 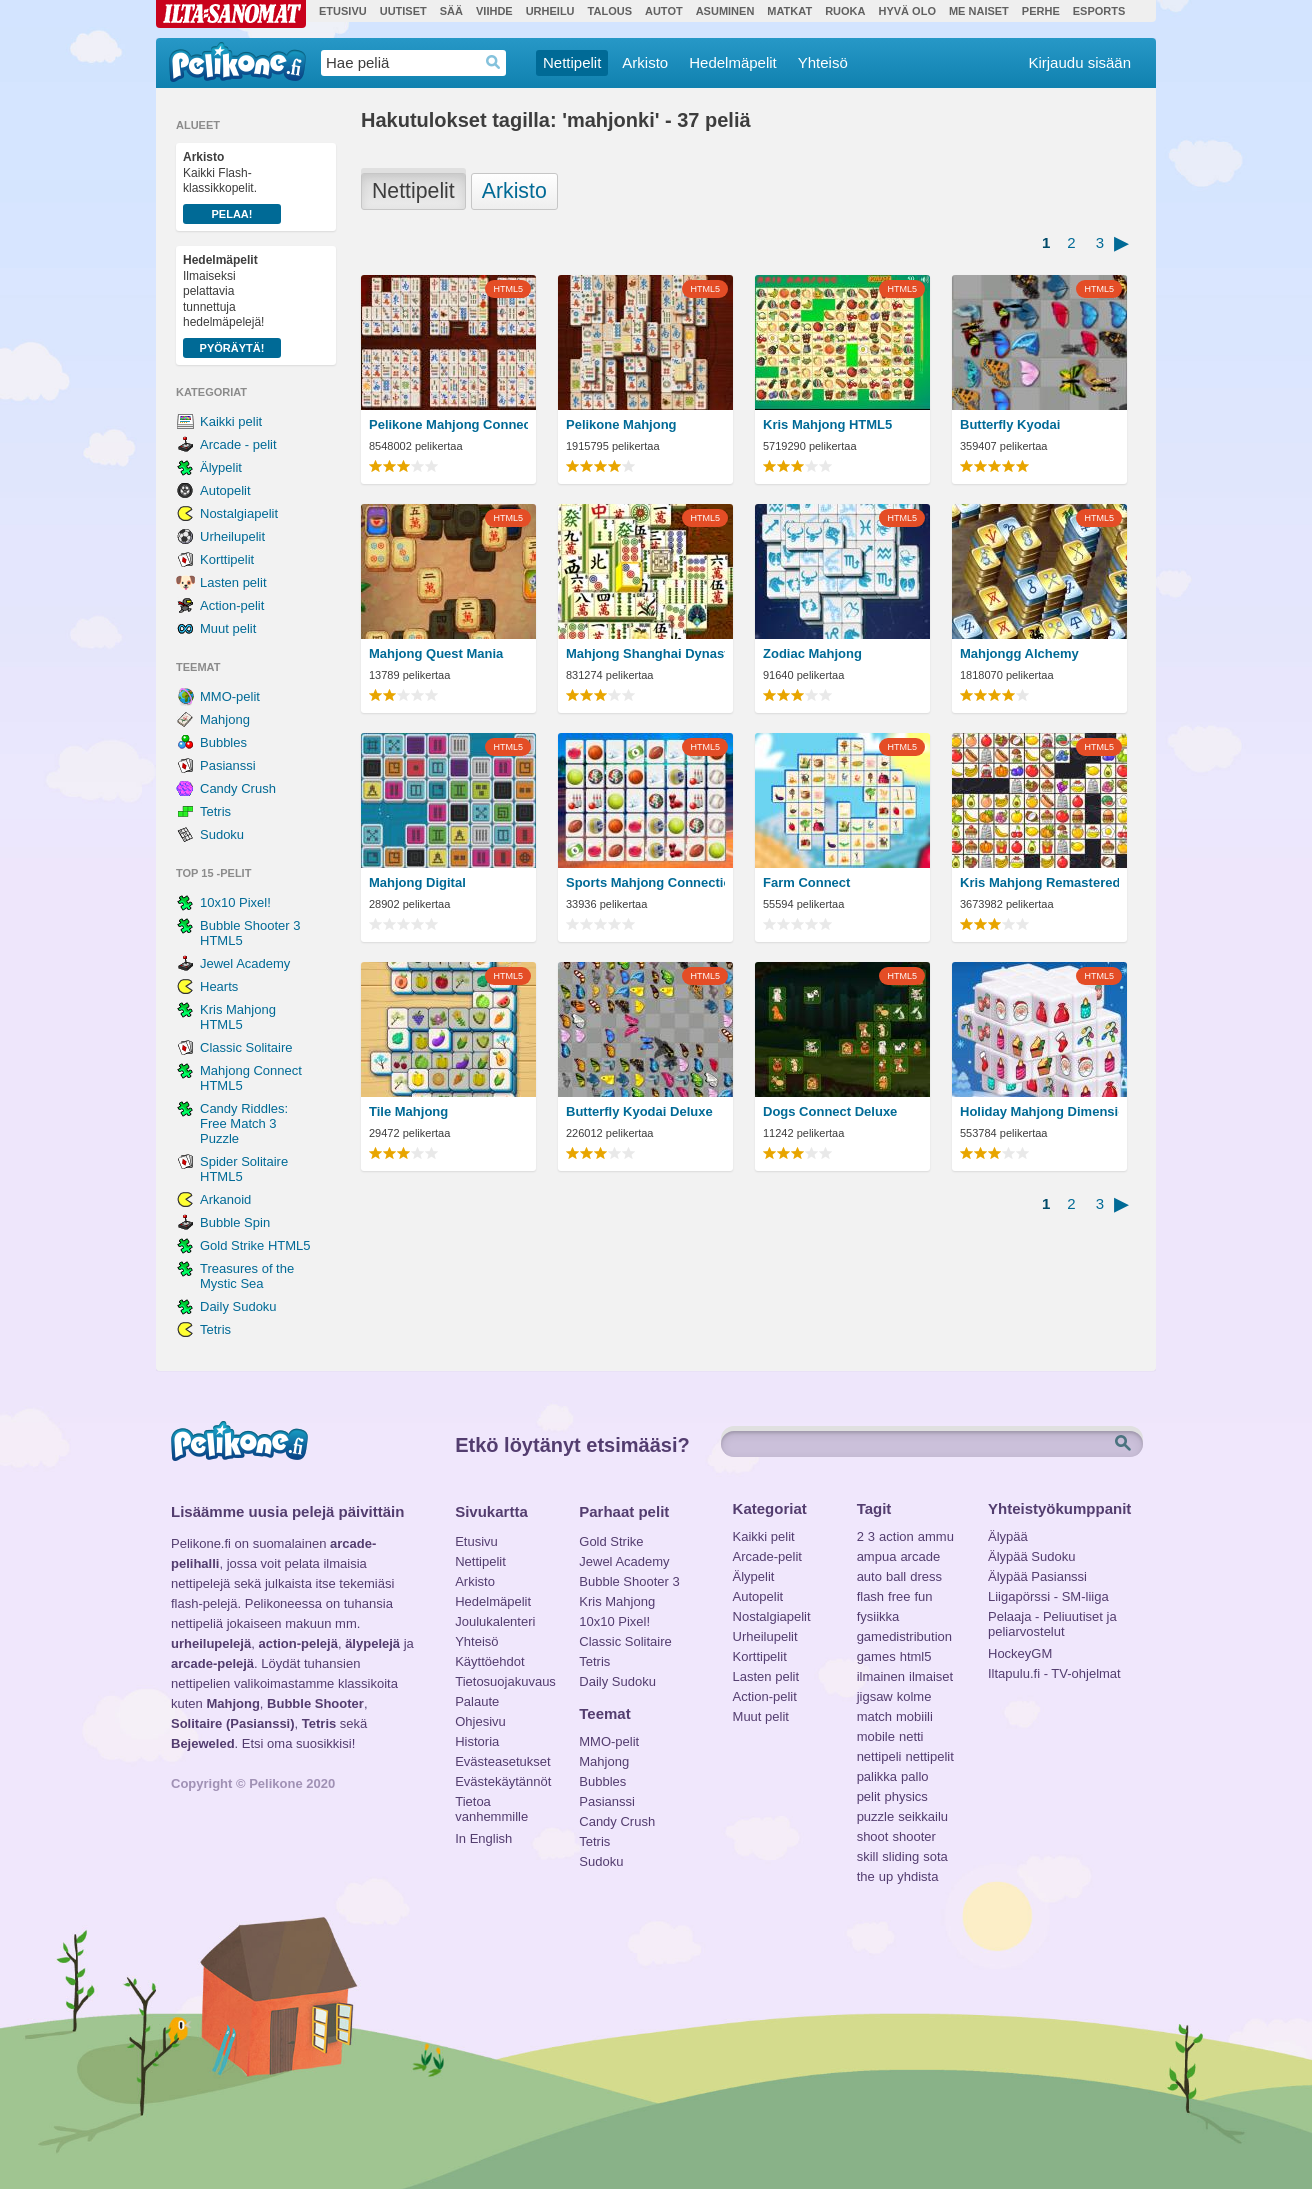 What do you see at coordinates (222, 834) in the screenshot?
I see `Sudoku` at bounding box center [222, 834].